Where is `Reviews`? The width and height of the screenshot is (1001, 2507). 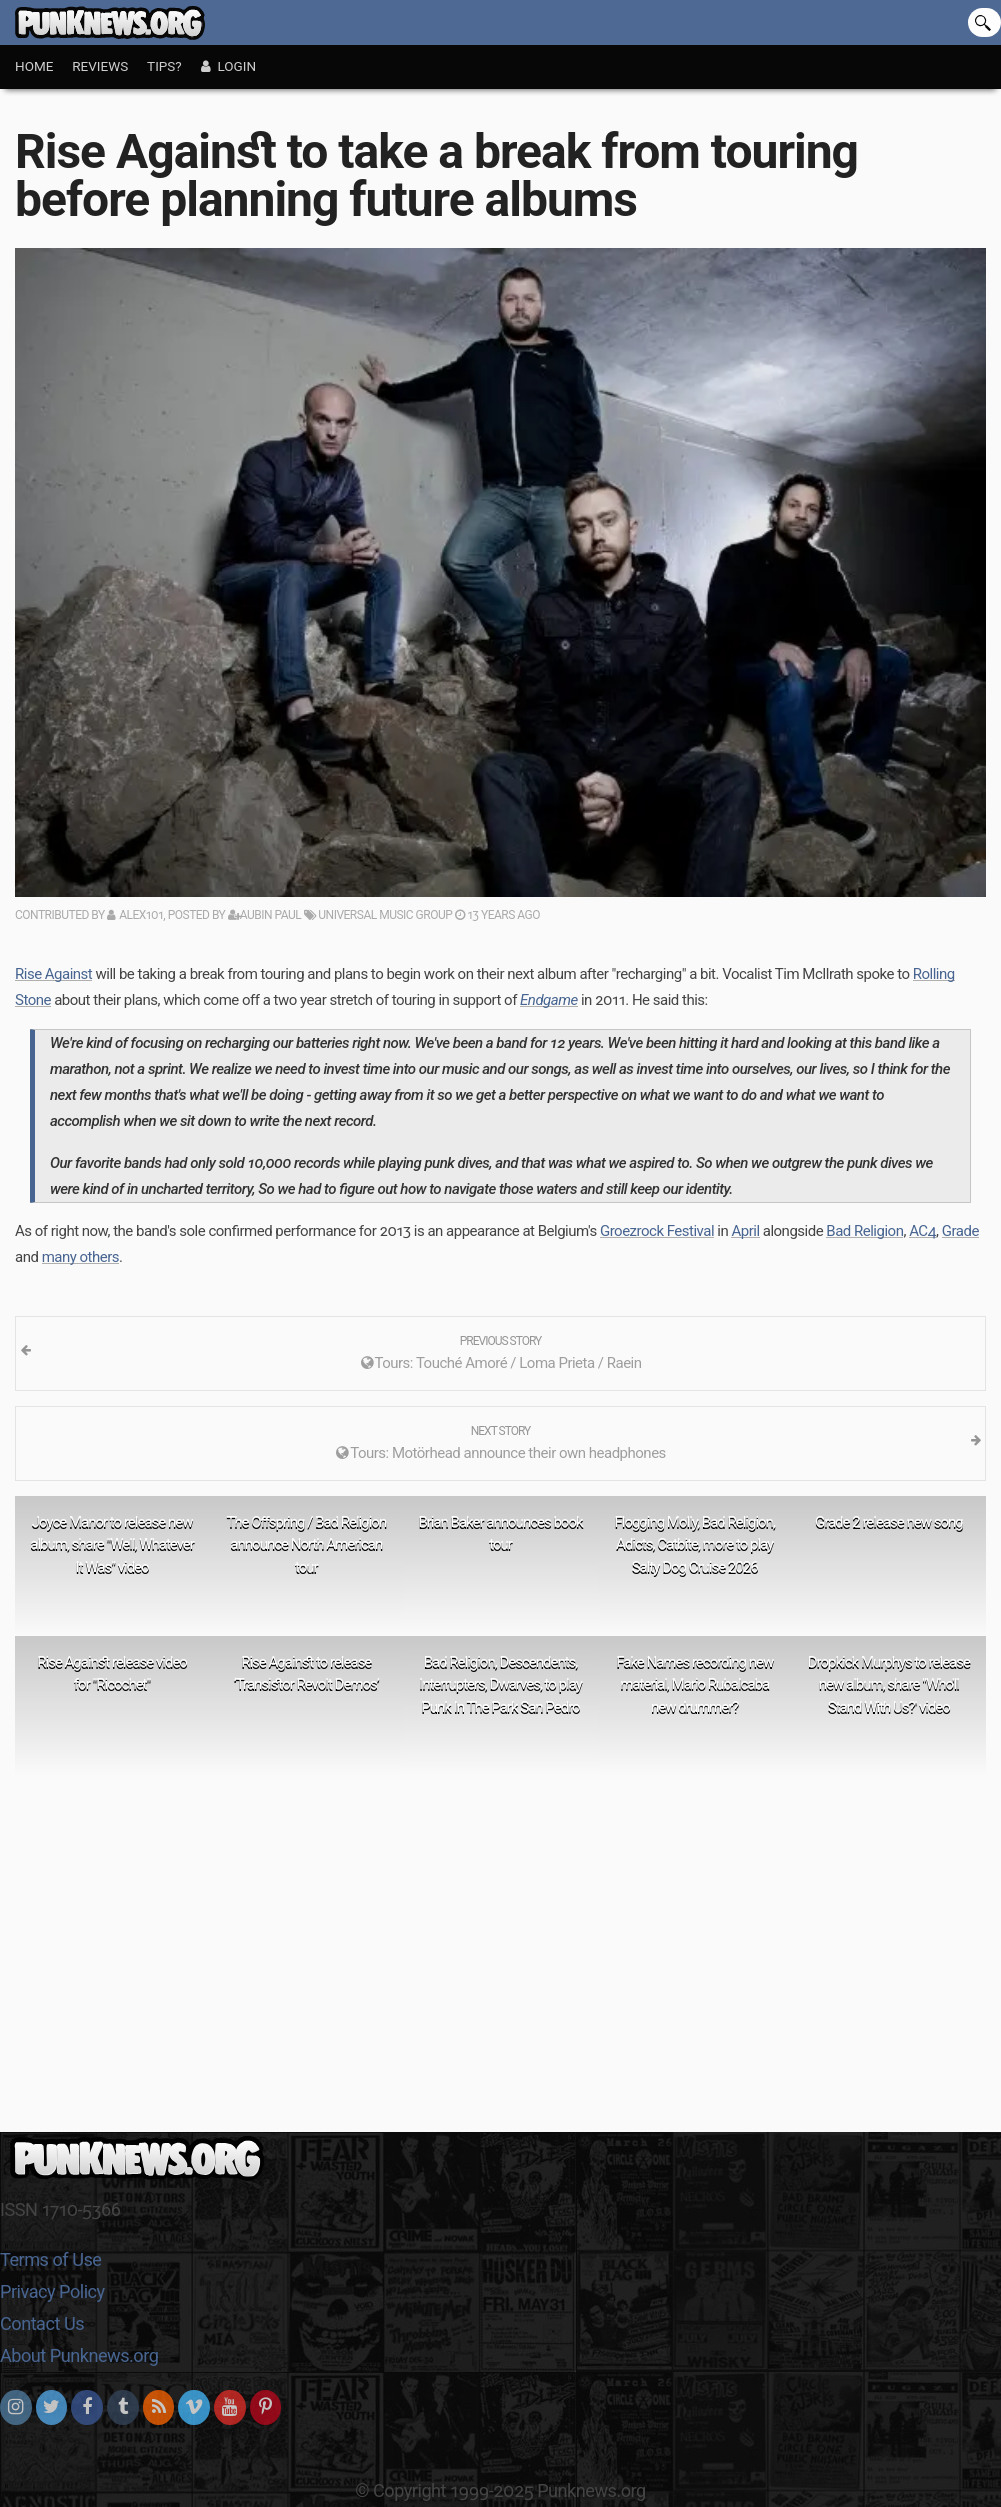
Reviews is located at coordinates (100, 66).